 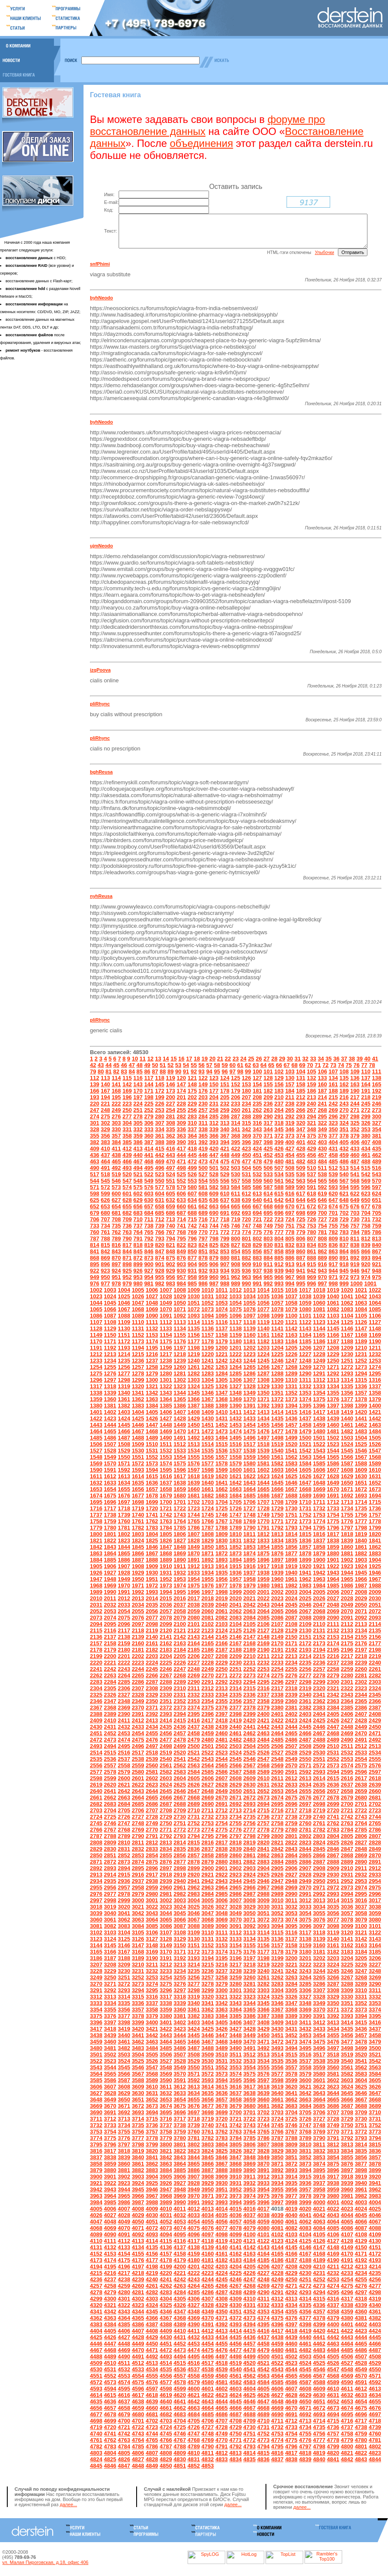 I want to click on 3942, so click(x=96, y=2198).